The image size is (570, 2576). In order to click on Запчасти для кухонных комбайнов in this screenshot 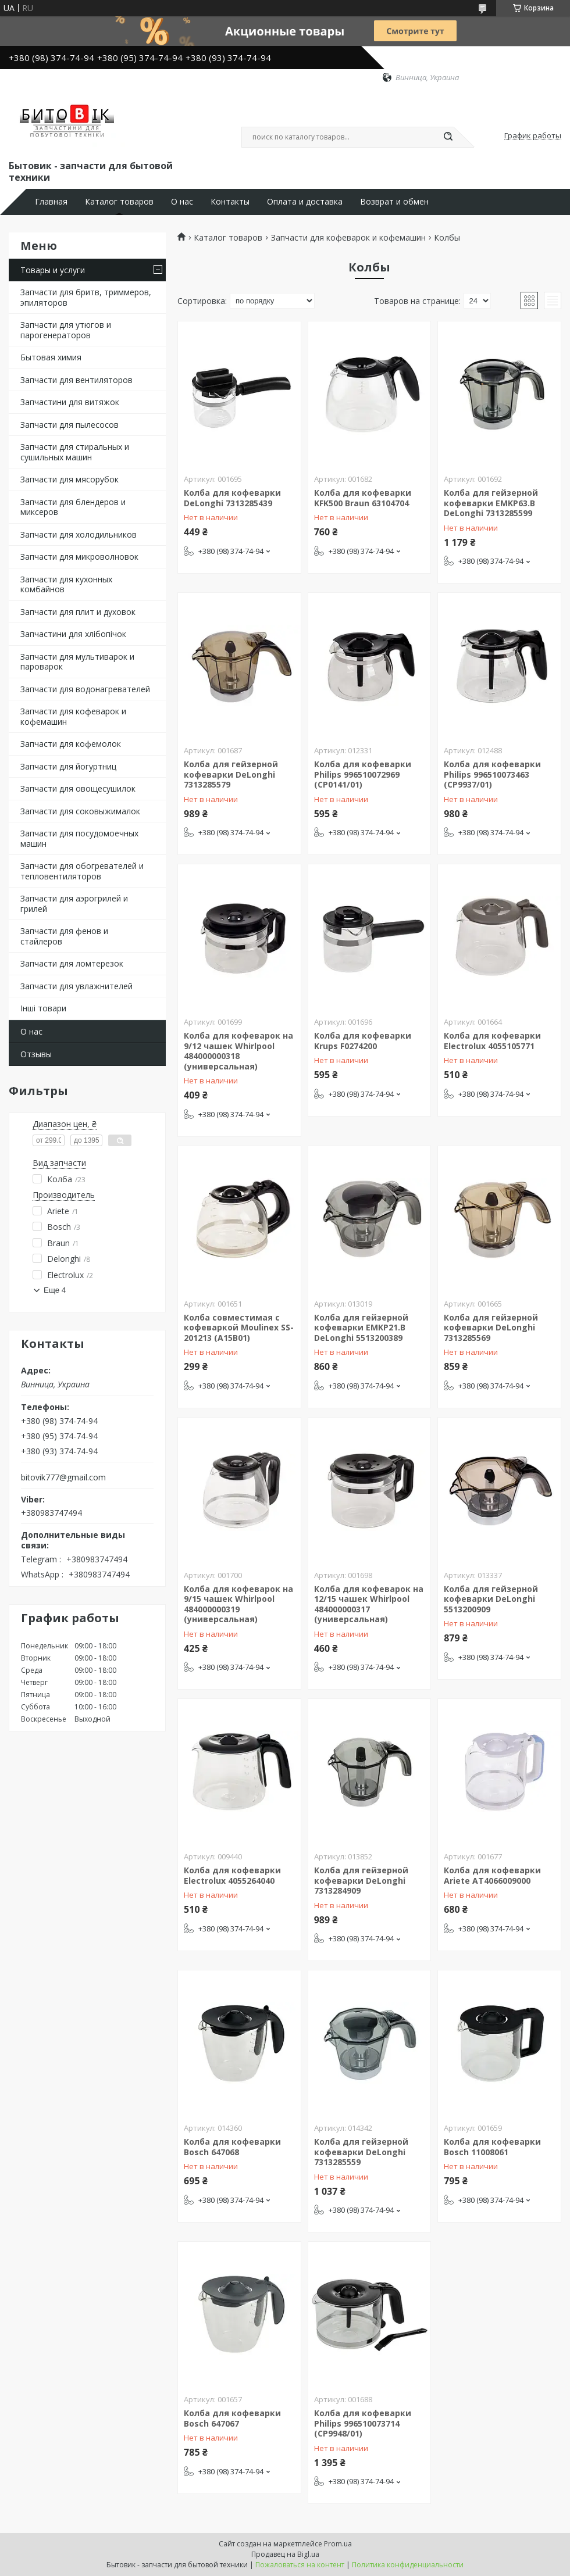, I will do `click(66, 584)`.